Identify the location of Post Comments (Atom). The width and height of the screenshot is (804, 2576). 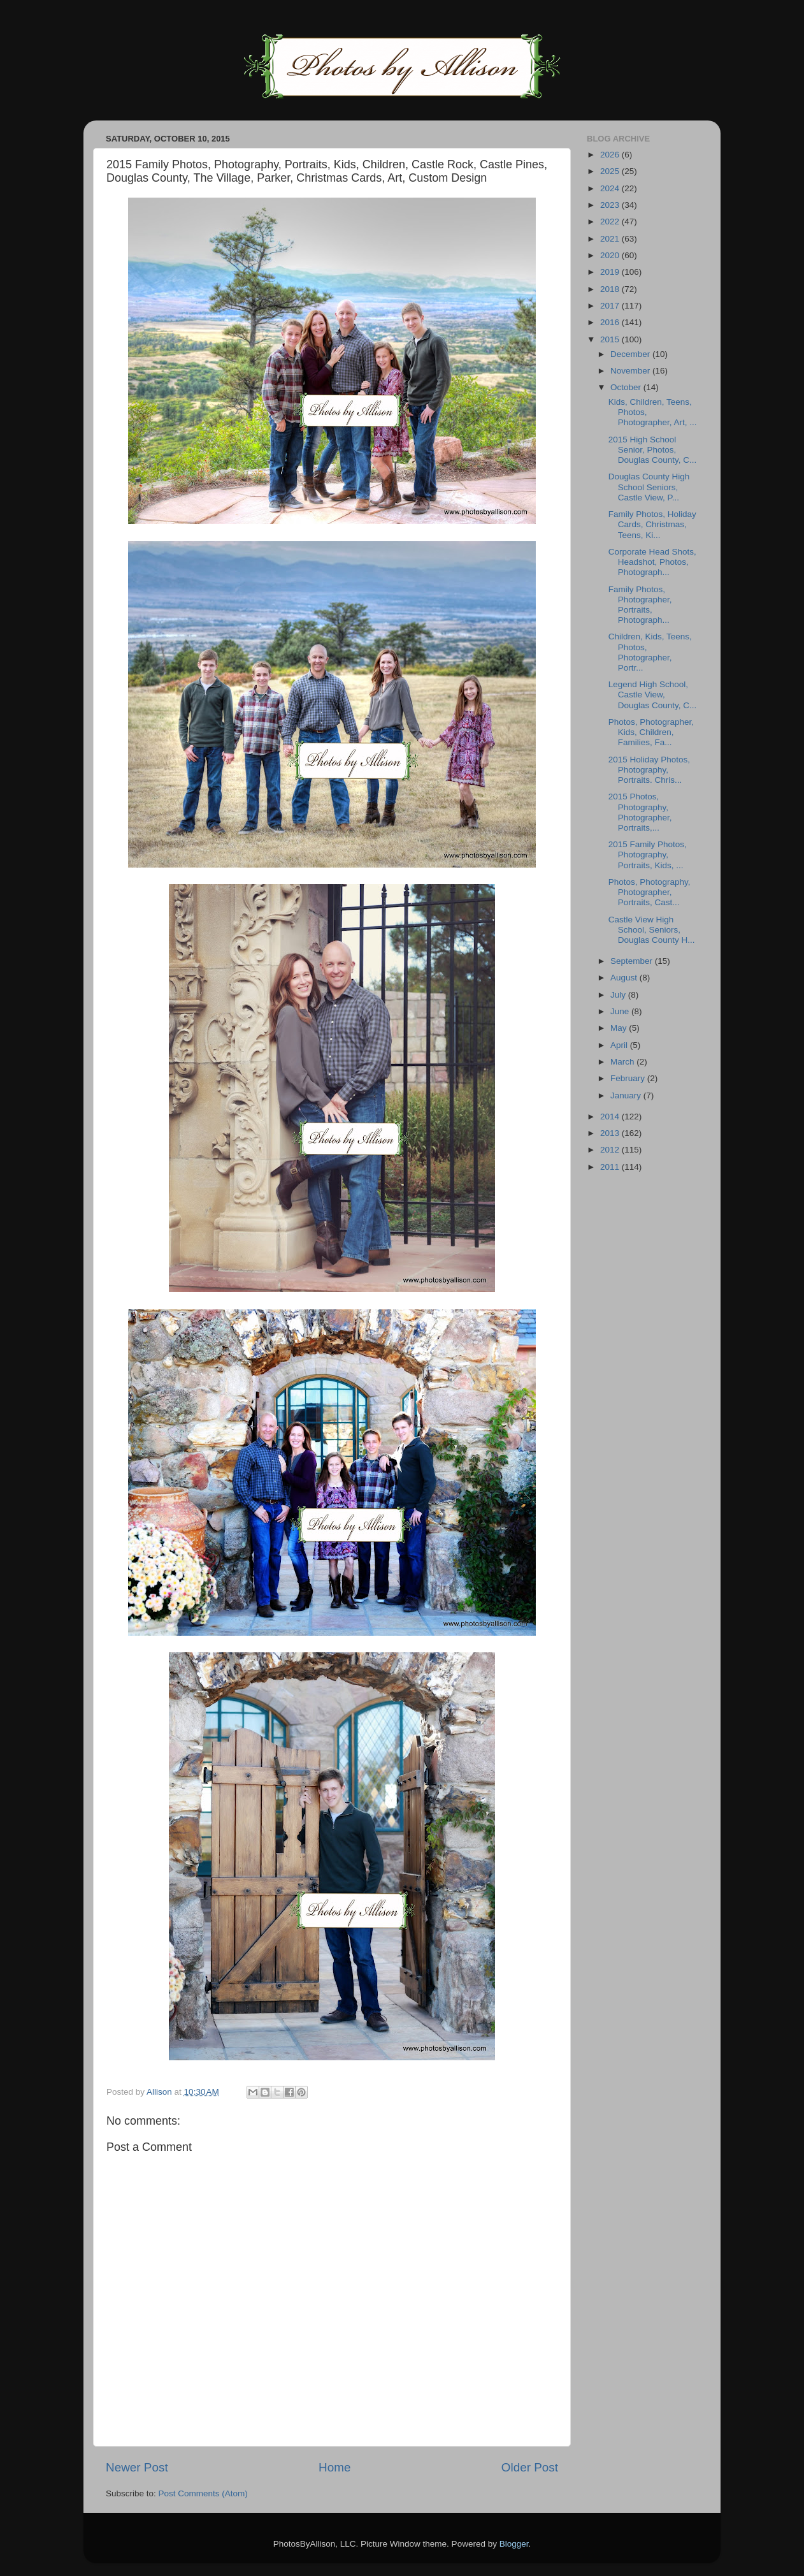
(203, 2493).